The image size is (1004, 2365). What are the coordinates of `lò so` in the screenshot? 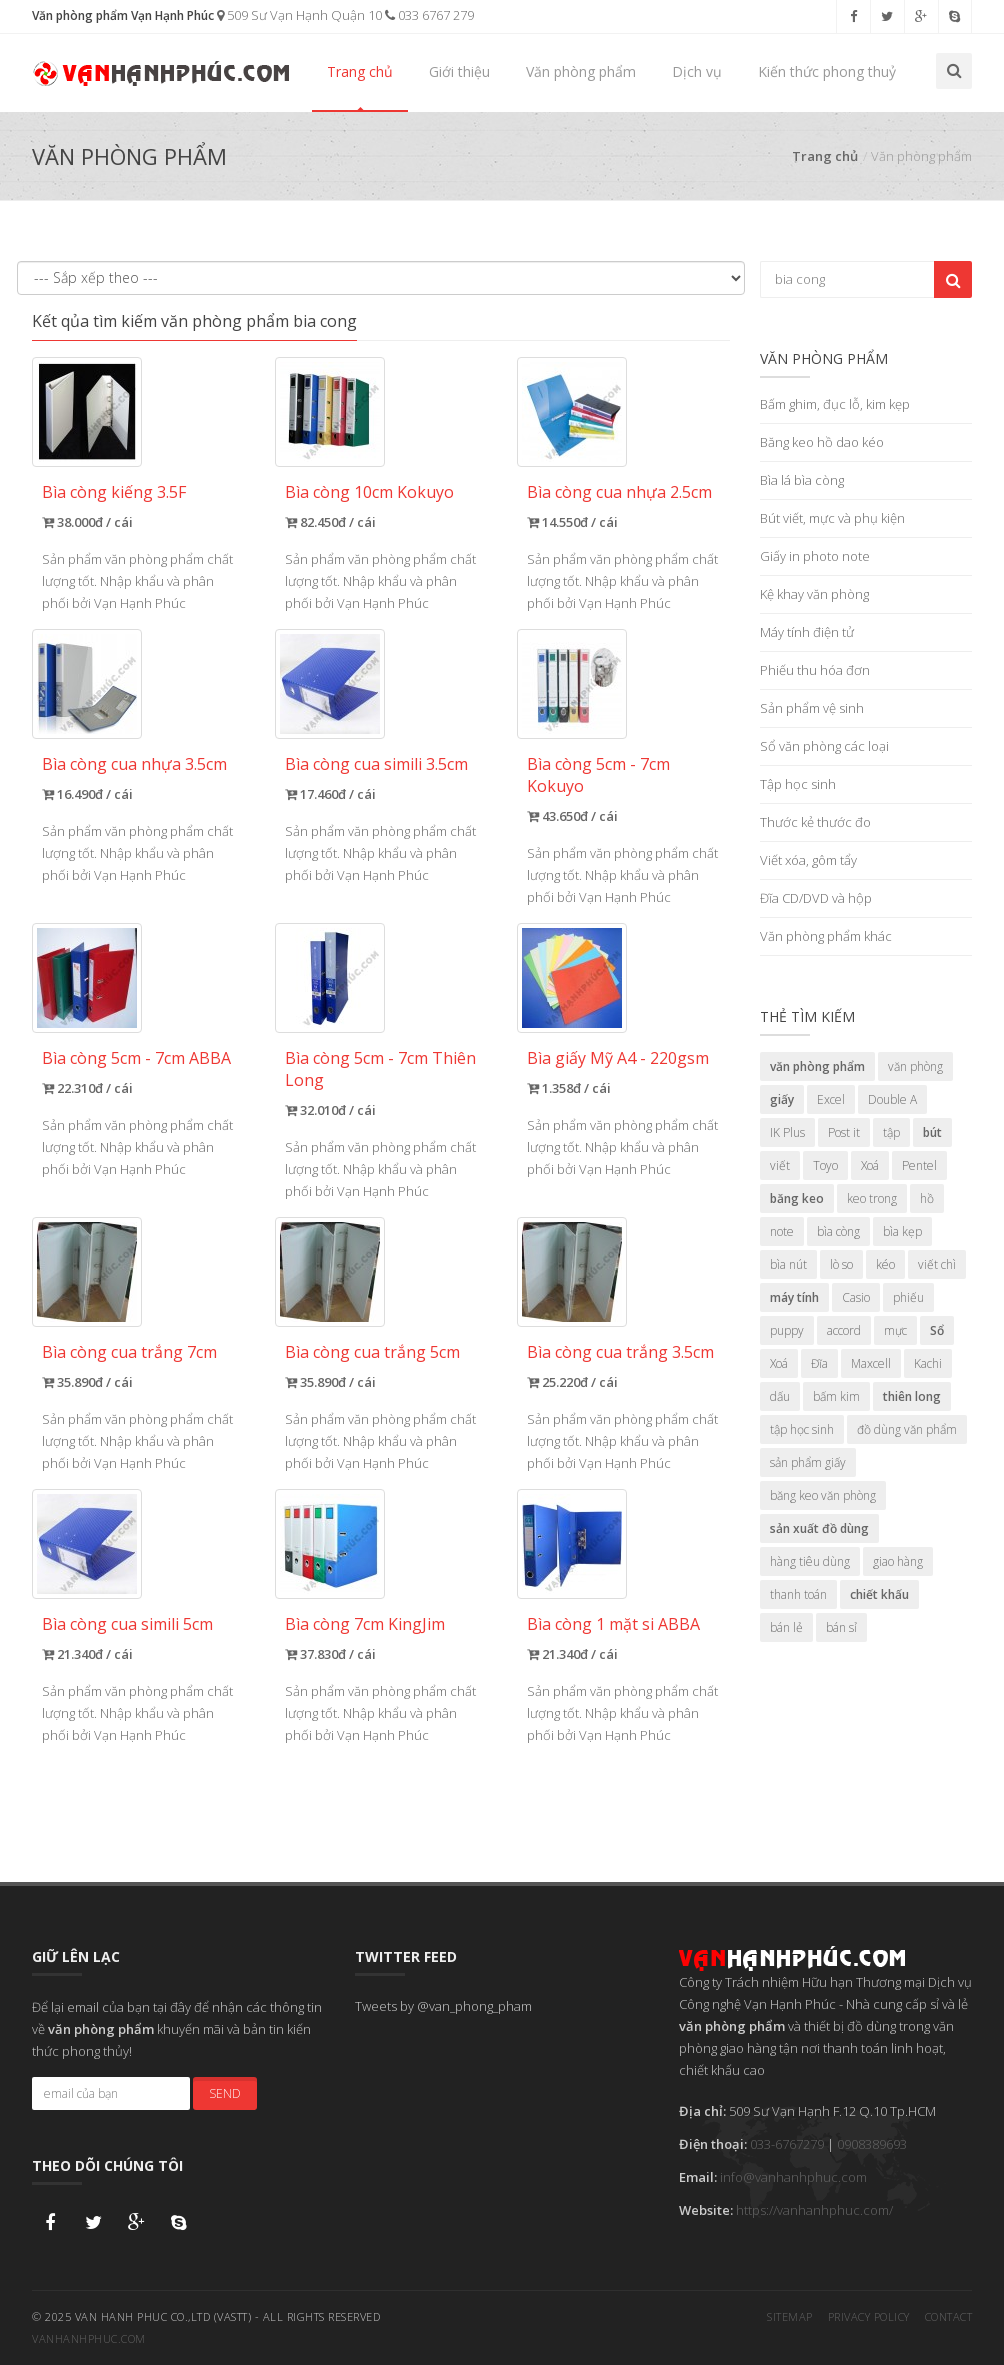 It's located at (841, 1264).